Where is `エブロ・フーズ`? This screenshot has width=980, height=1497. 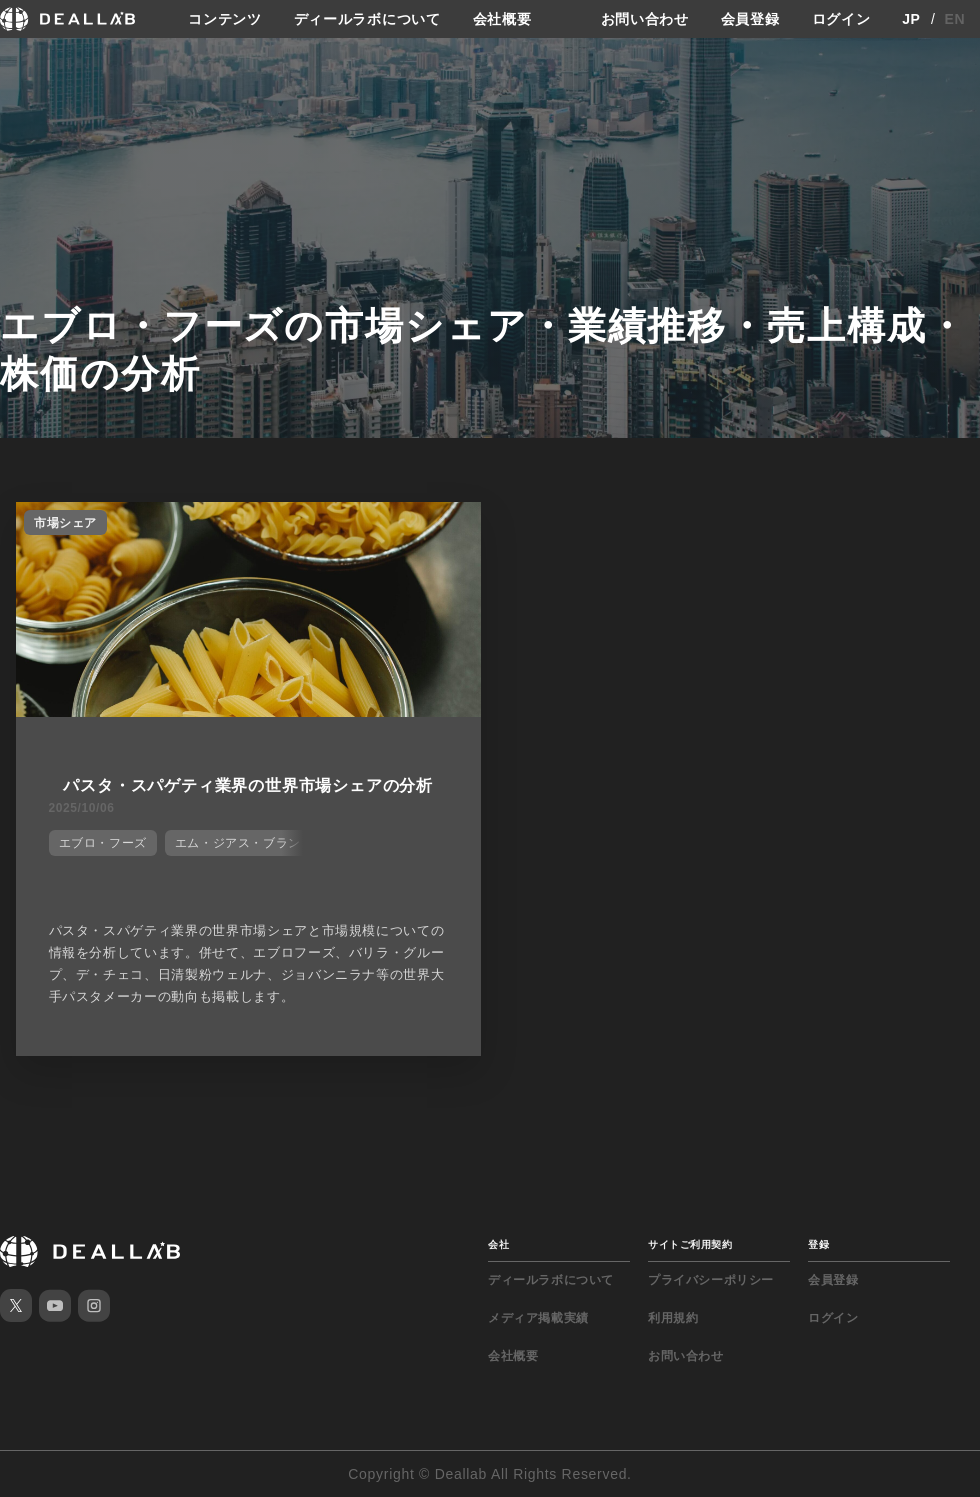 エブロ・フーズ is located at coordinates (103, 843).